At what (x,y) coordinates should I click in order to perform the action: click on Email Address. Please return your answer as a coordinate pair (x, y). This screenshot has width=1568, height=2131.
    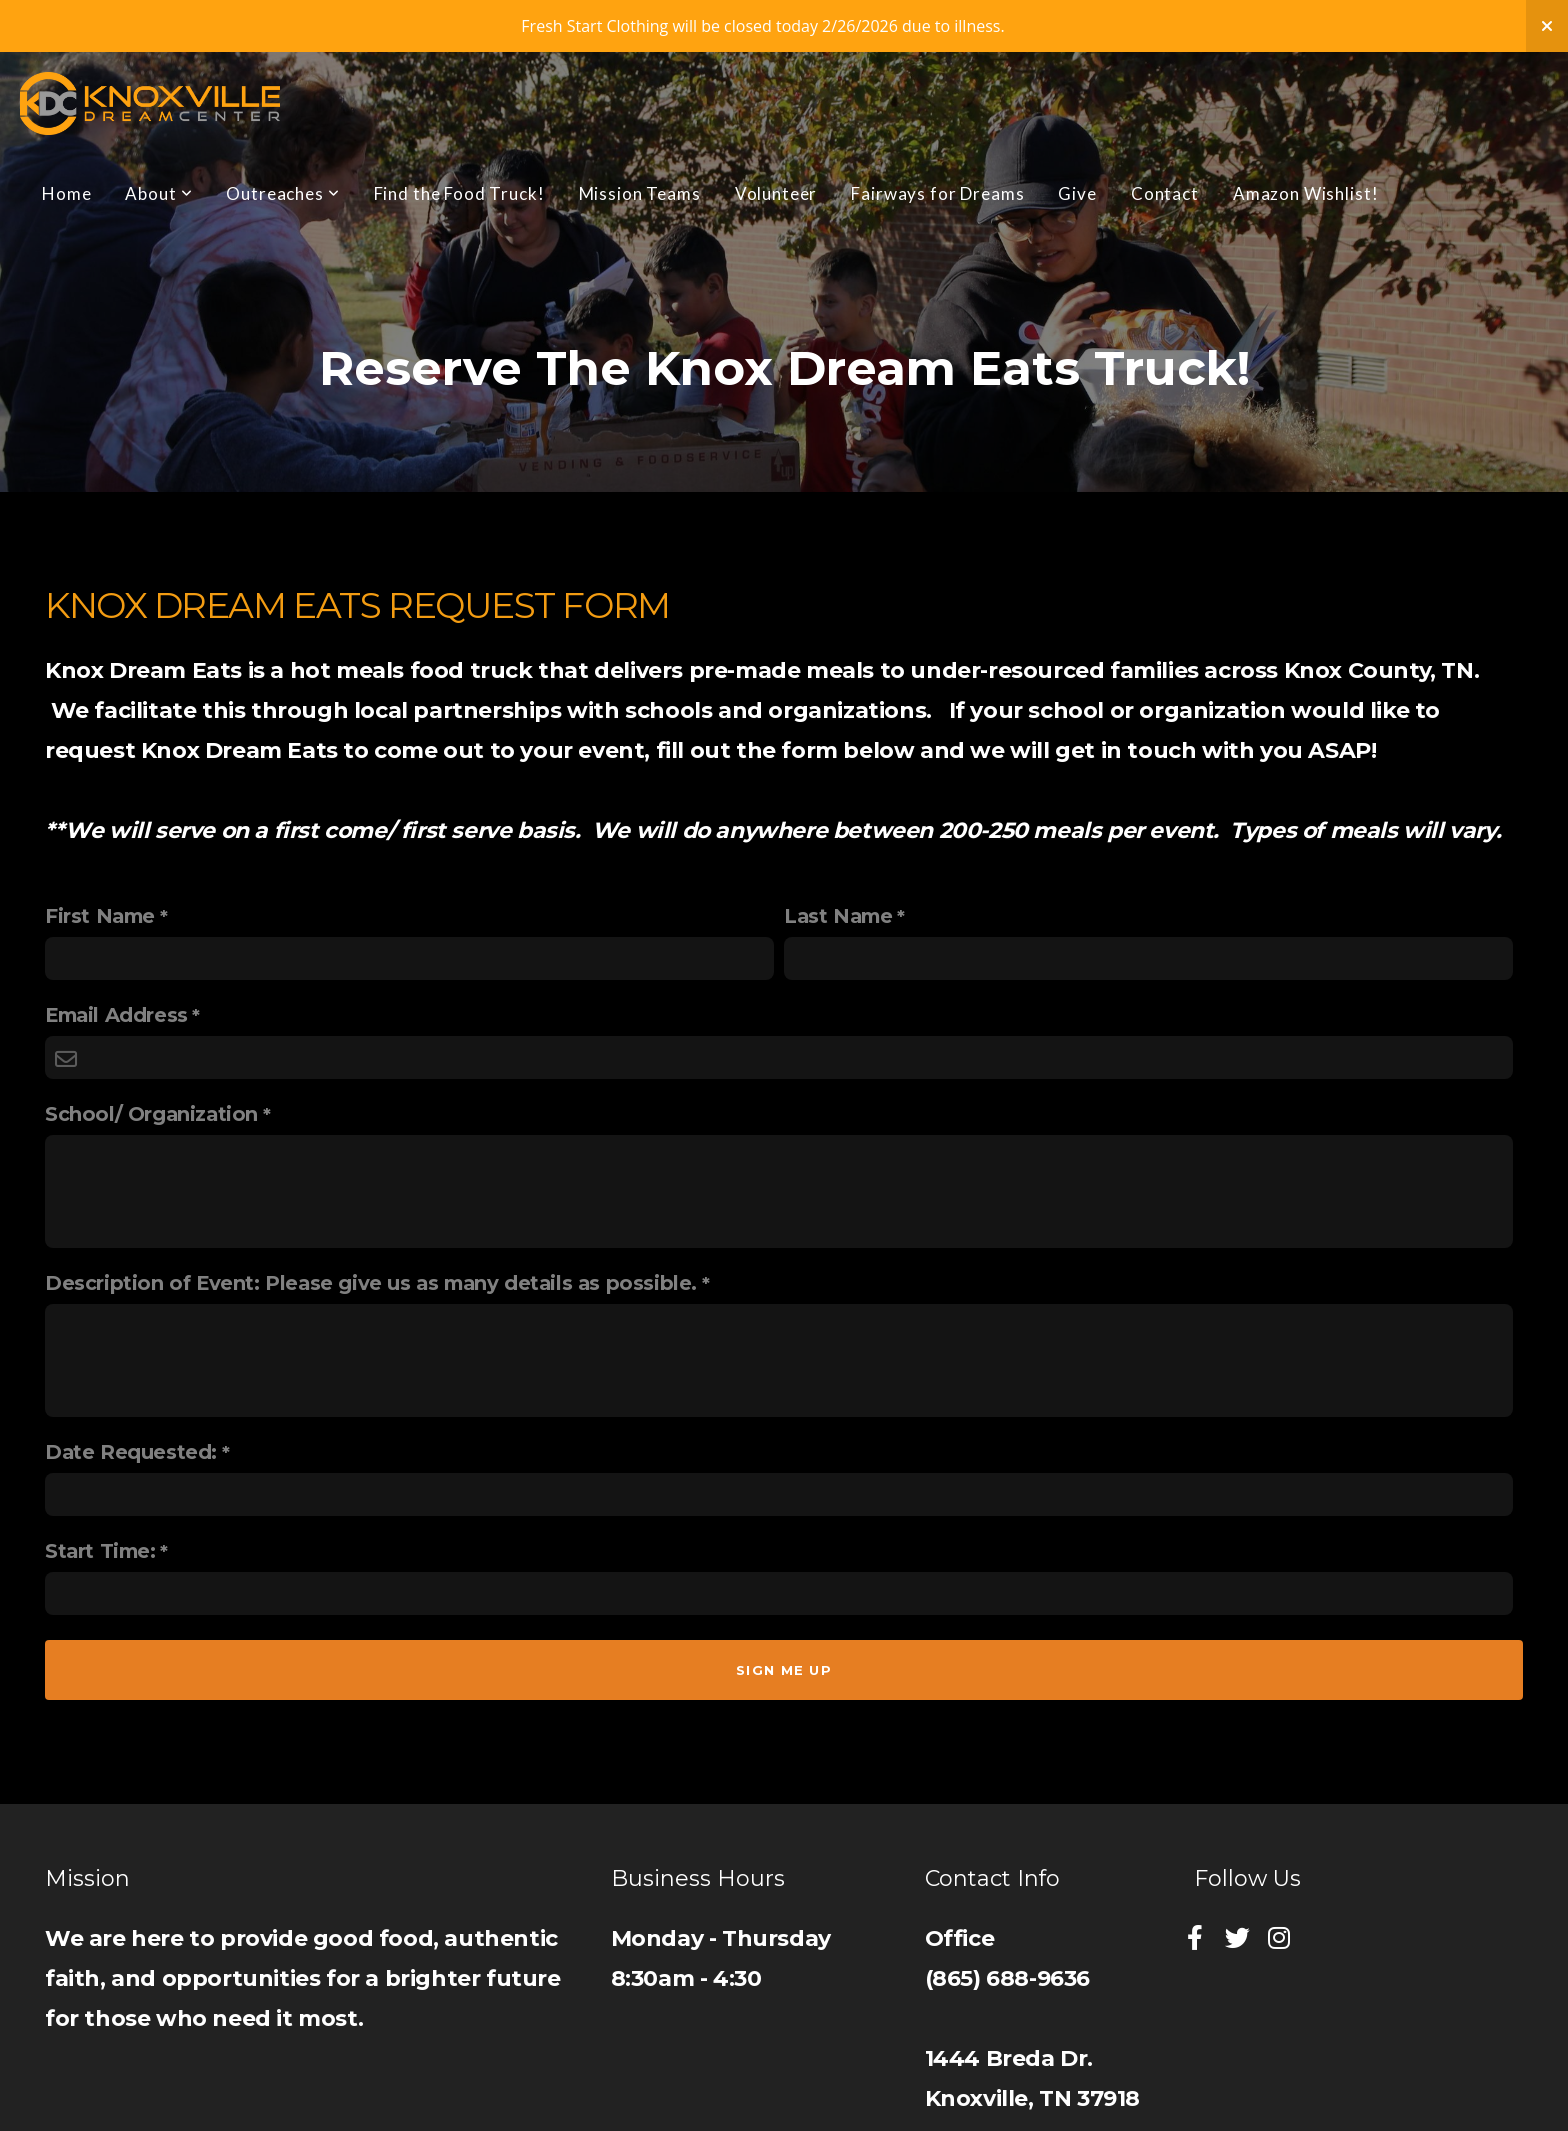
    Looking at the image, I should click on (116, 1015).